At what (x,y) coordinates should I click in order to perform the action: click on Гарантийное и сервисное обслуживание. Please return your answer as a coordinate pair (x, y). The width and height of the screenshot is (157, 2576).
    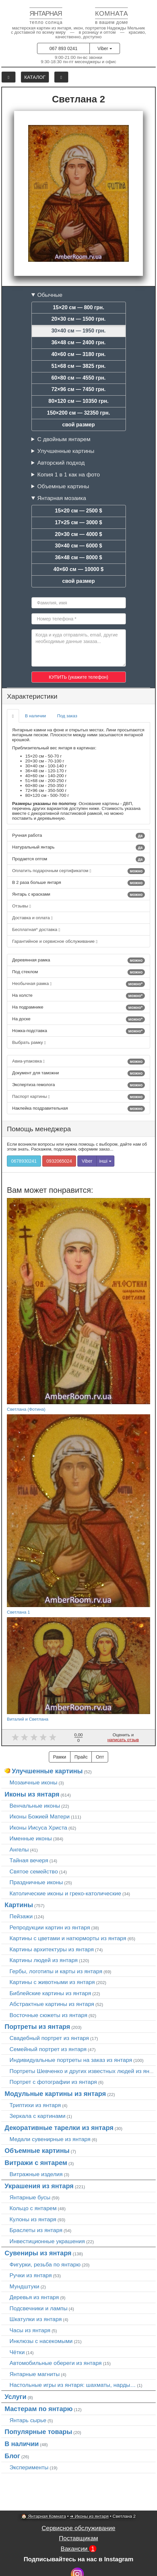
    Looking at the image, I should click on (54, 941).